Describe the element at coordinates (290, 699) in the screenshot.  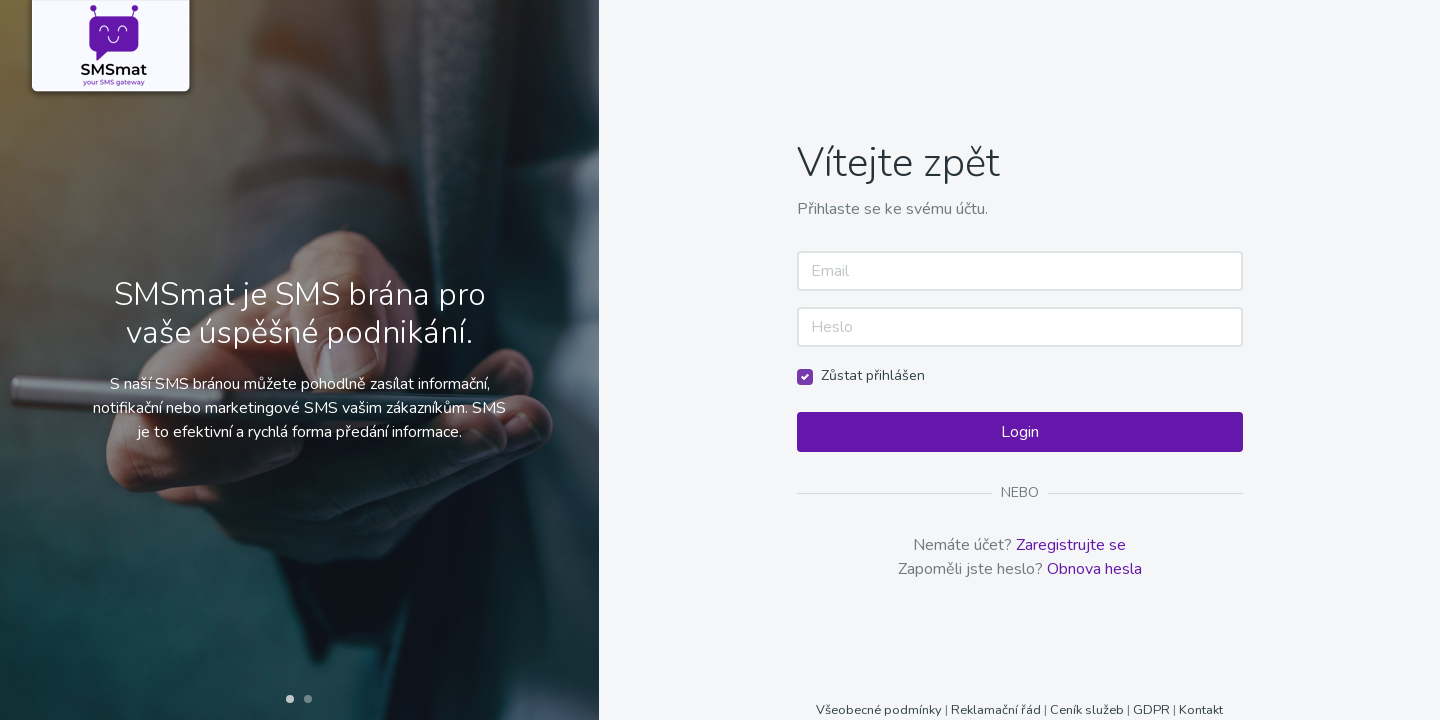
I see `[button]` at that location.